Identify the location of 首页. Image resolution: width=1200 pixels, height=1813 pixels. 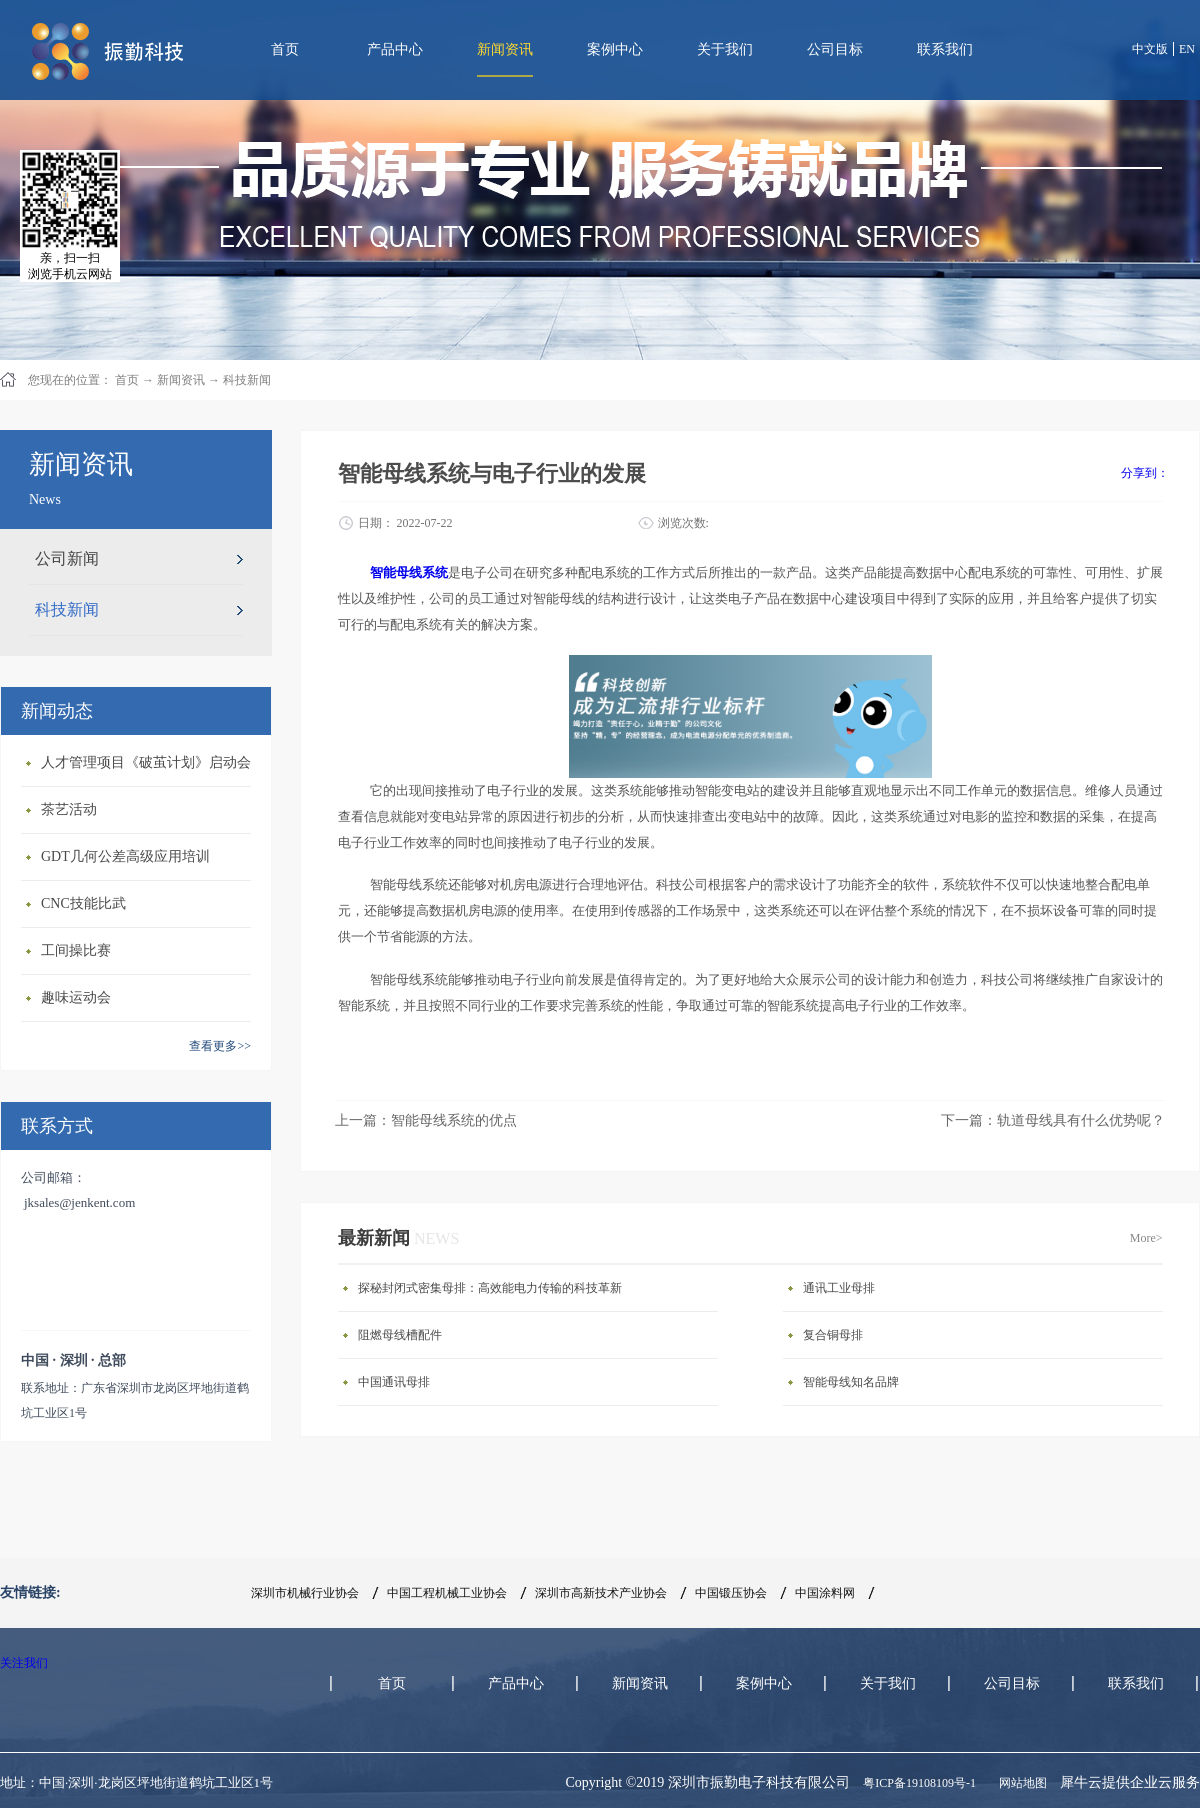
(285, 49).